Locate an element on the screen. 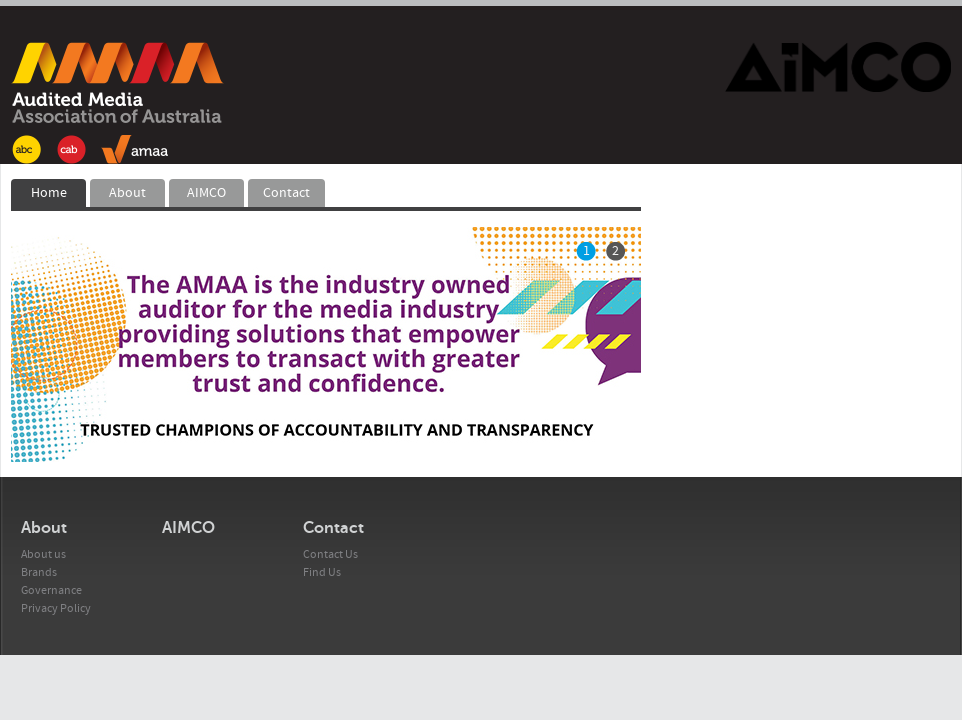  About us is located at coordinates (43, 554).